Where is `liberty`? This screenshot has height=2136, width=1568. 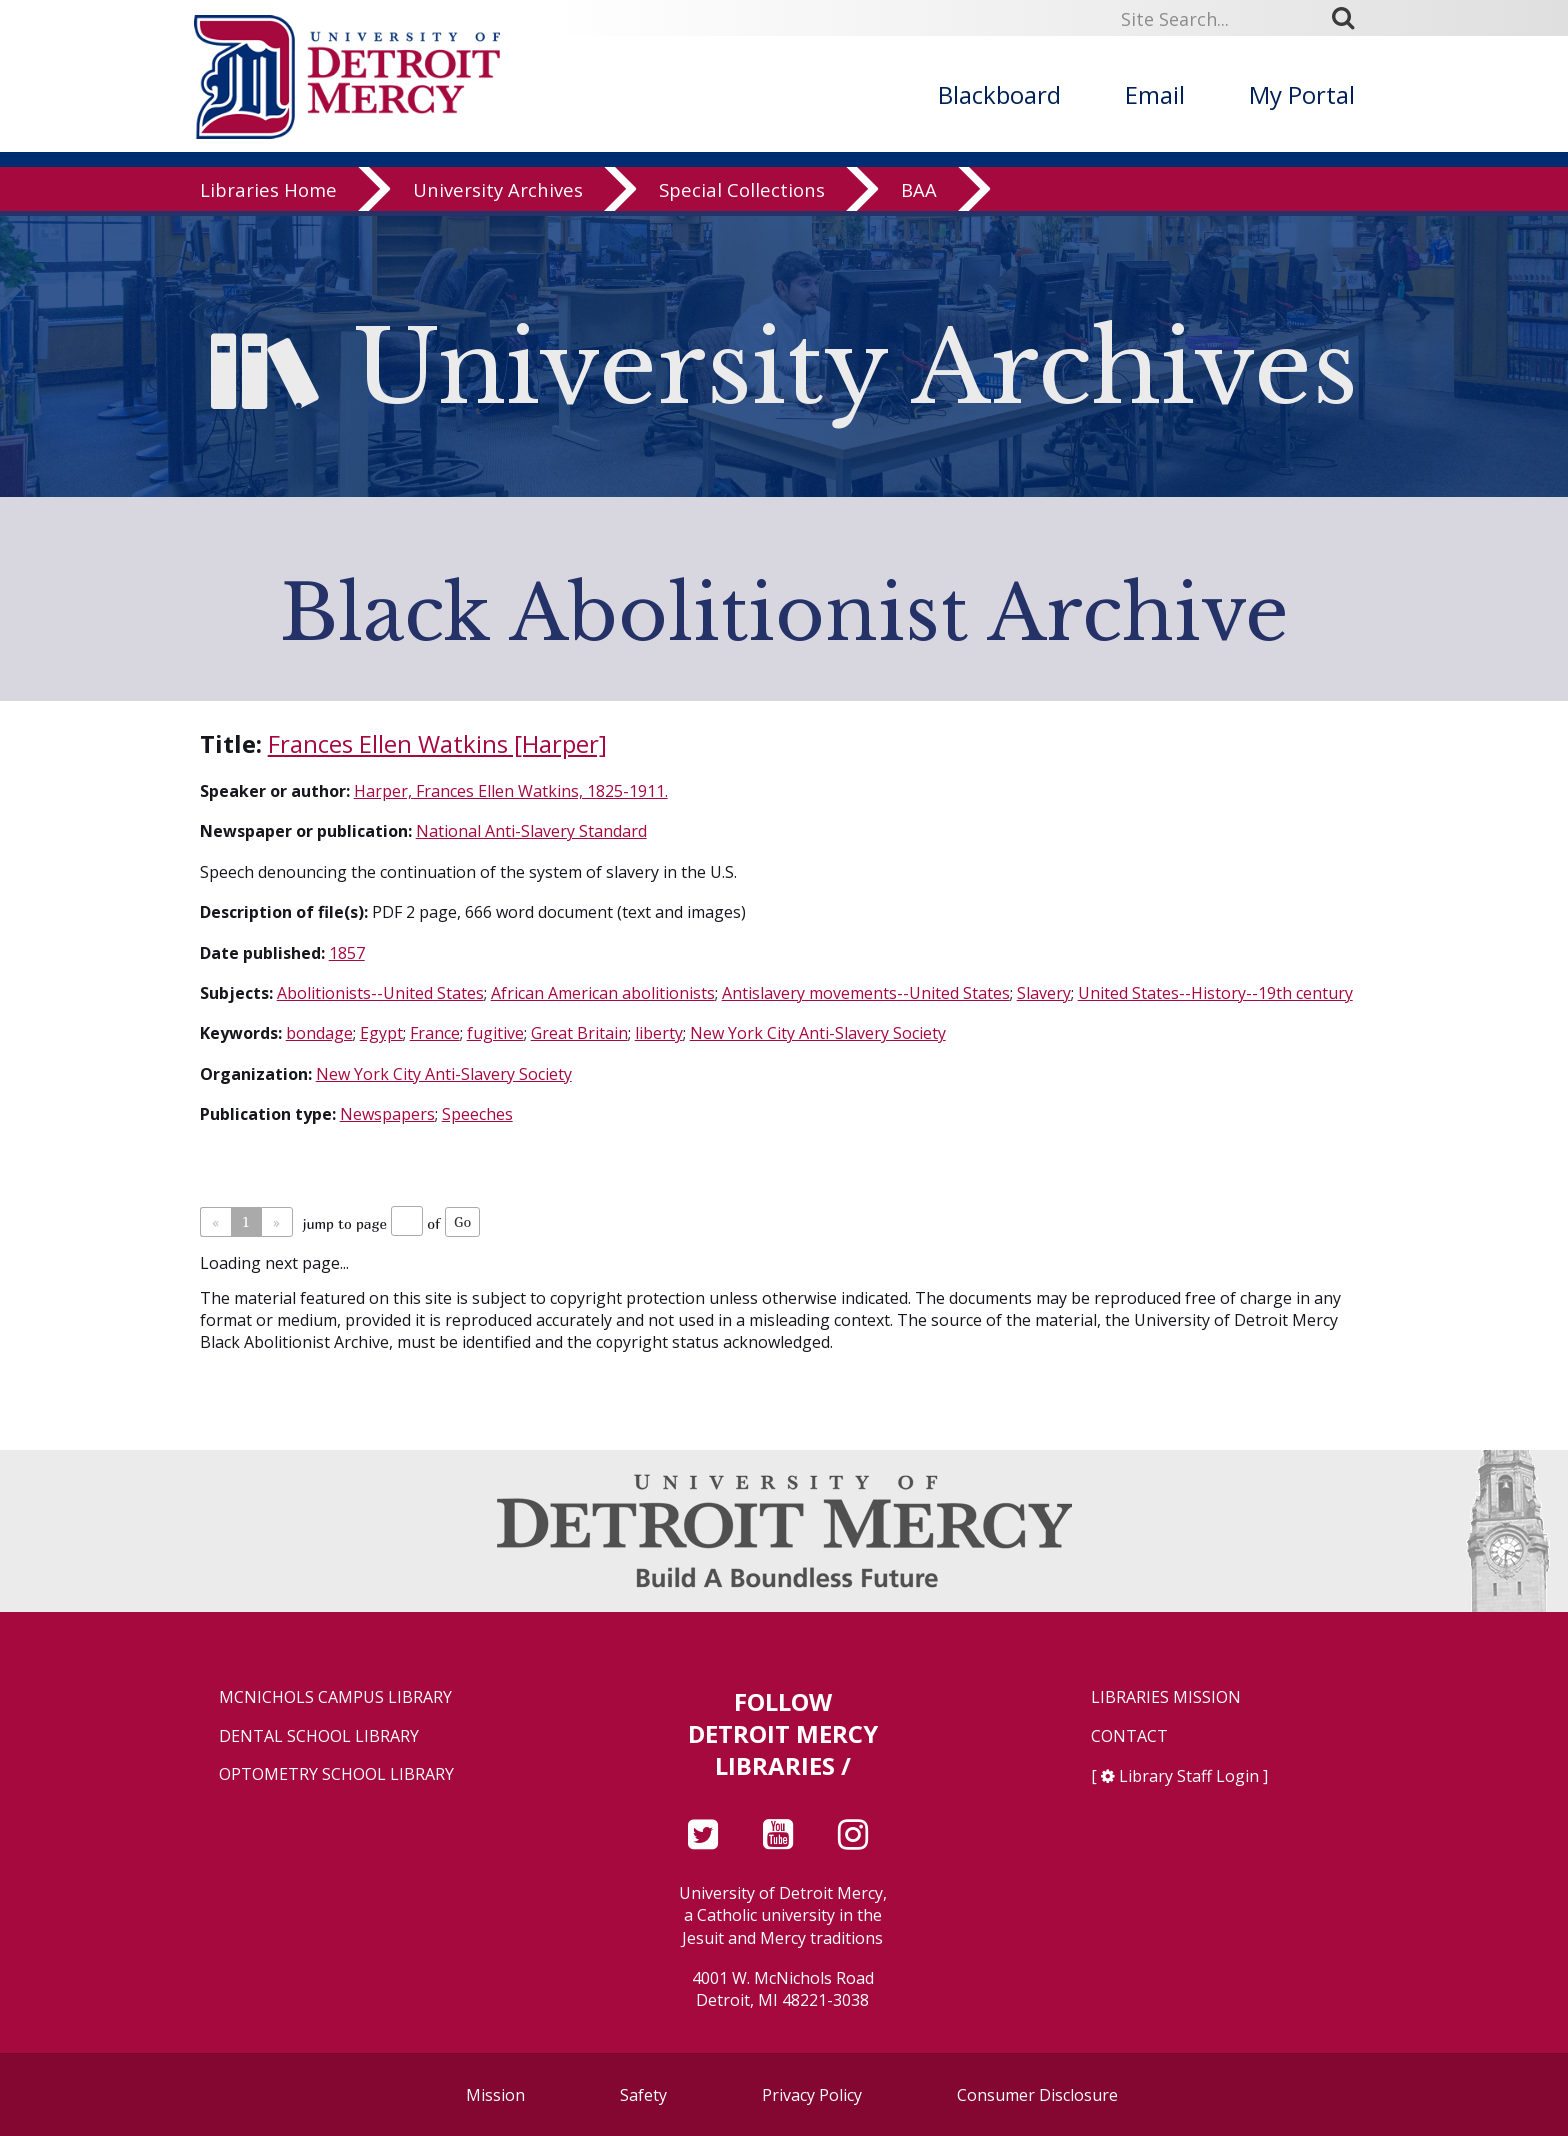 liberty is located at coordinates (659, 1033).